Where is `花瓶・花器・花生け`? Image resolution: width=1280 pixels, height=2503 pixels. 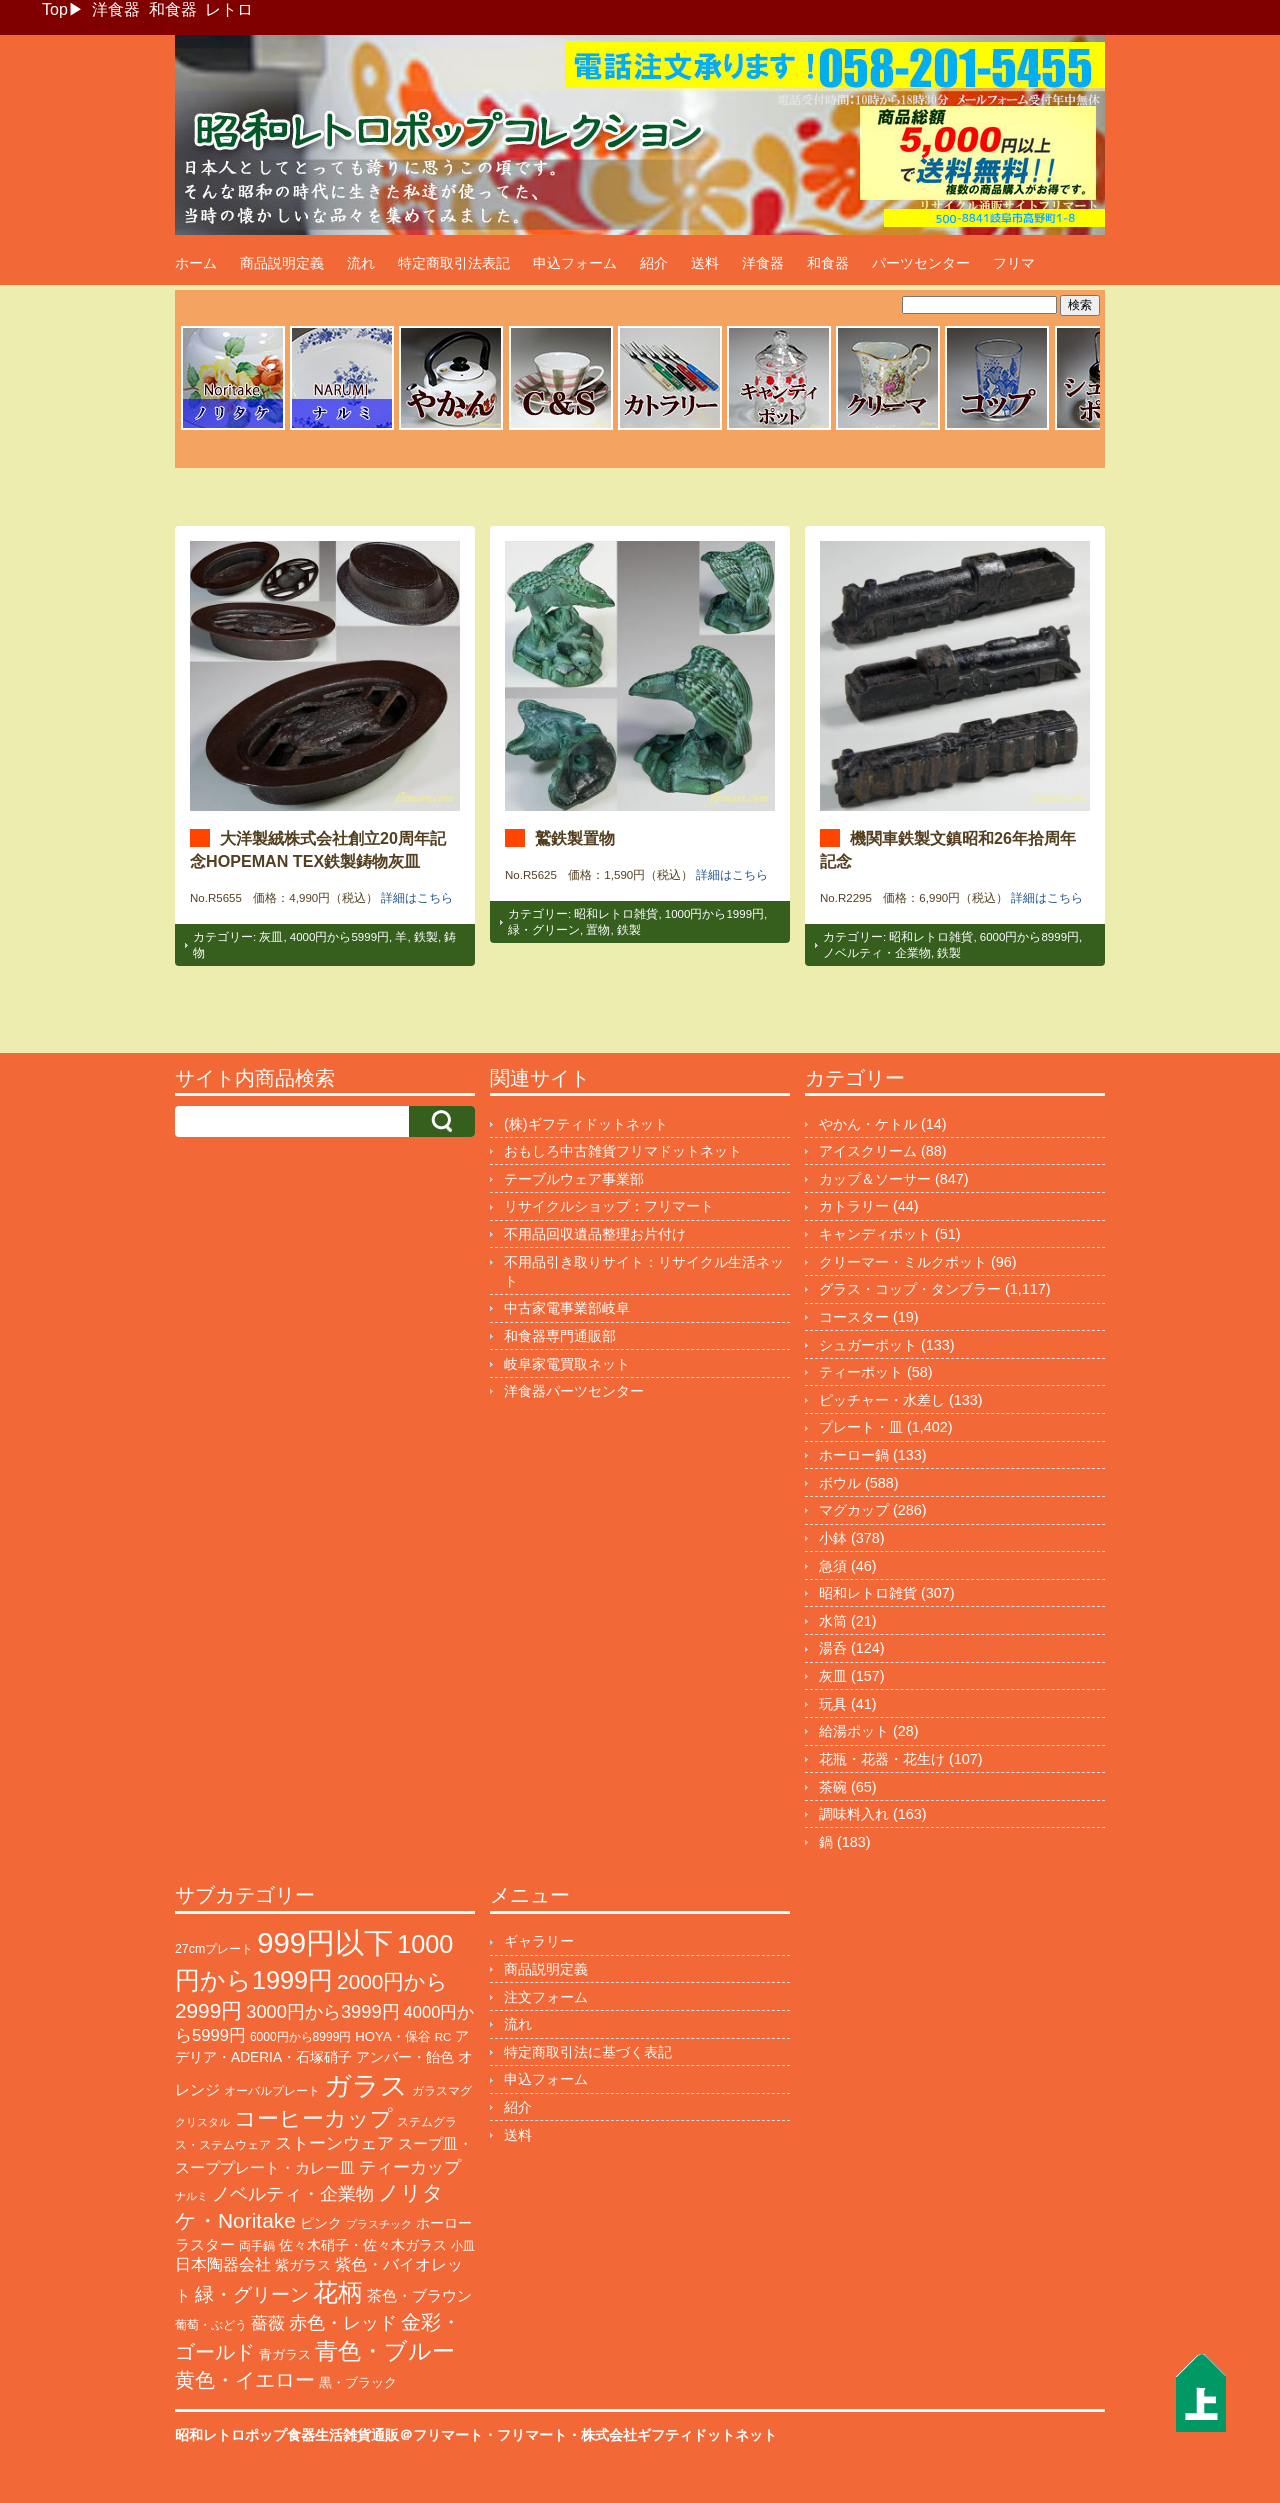 花瓶・花器・花生け is located at coordinates (882, 1759).